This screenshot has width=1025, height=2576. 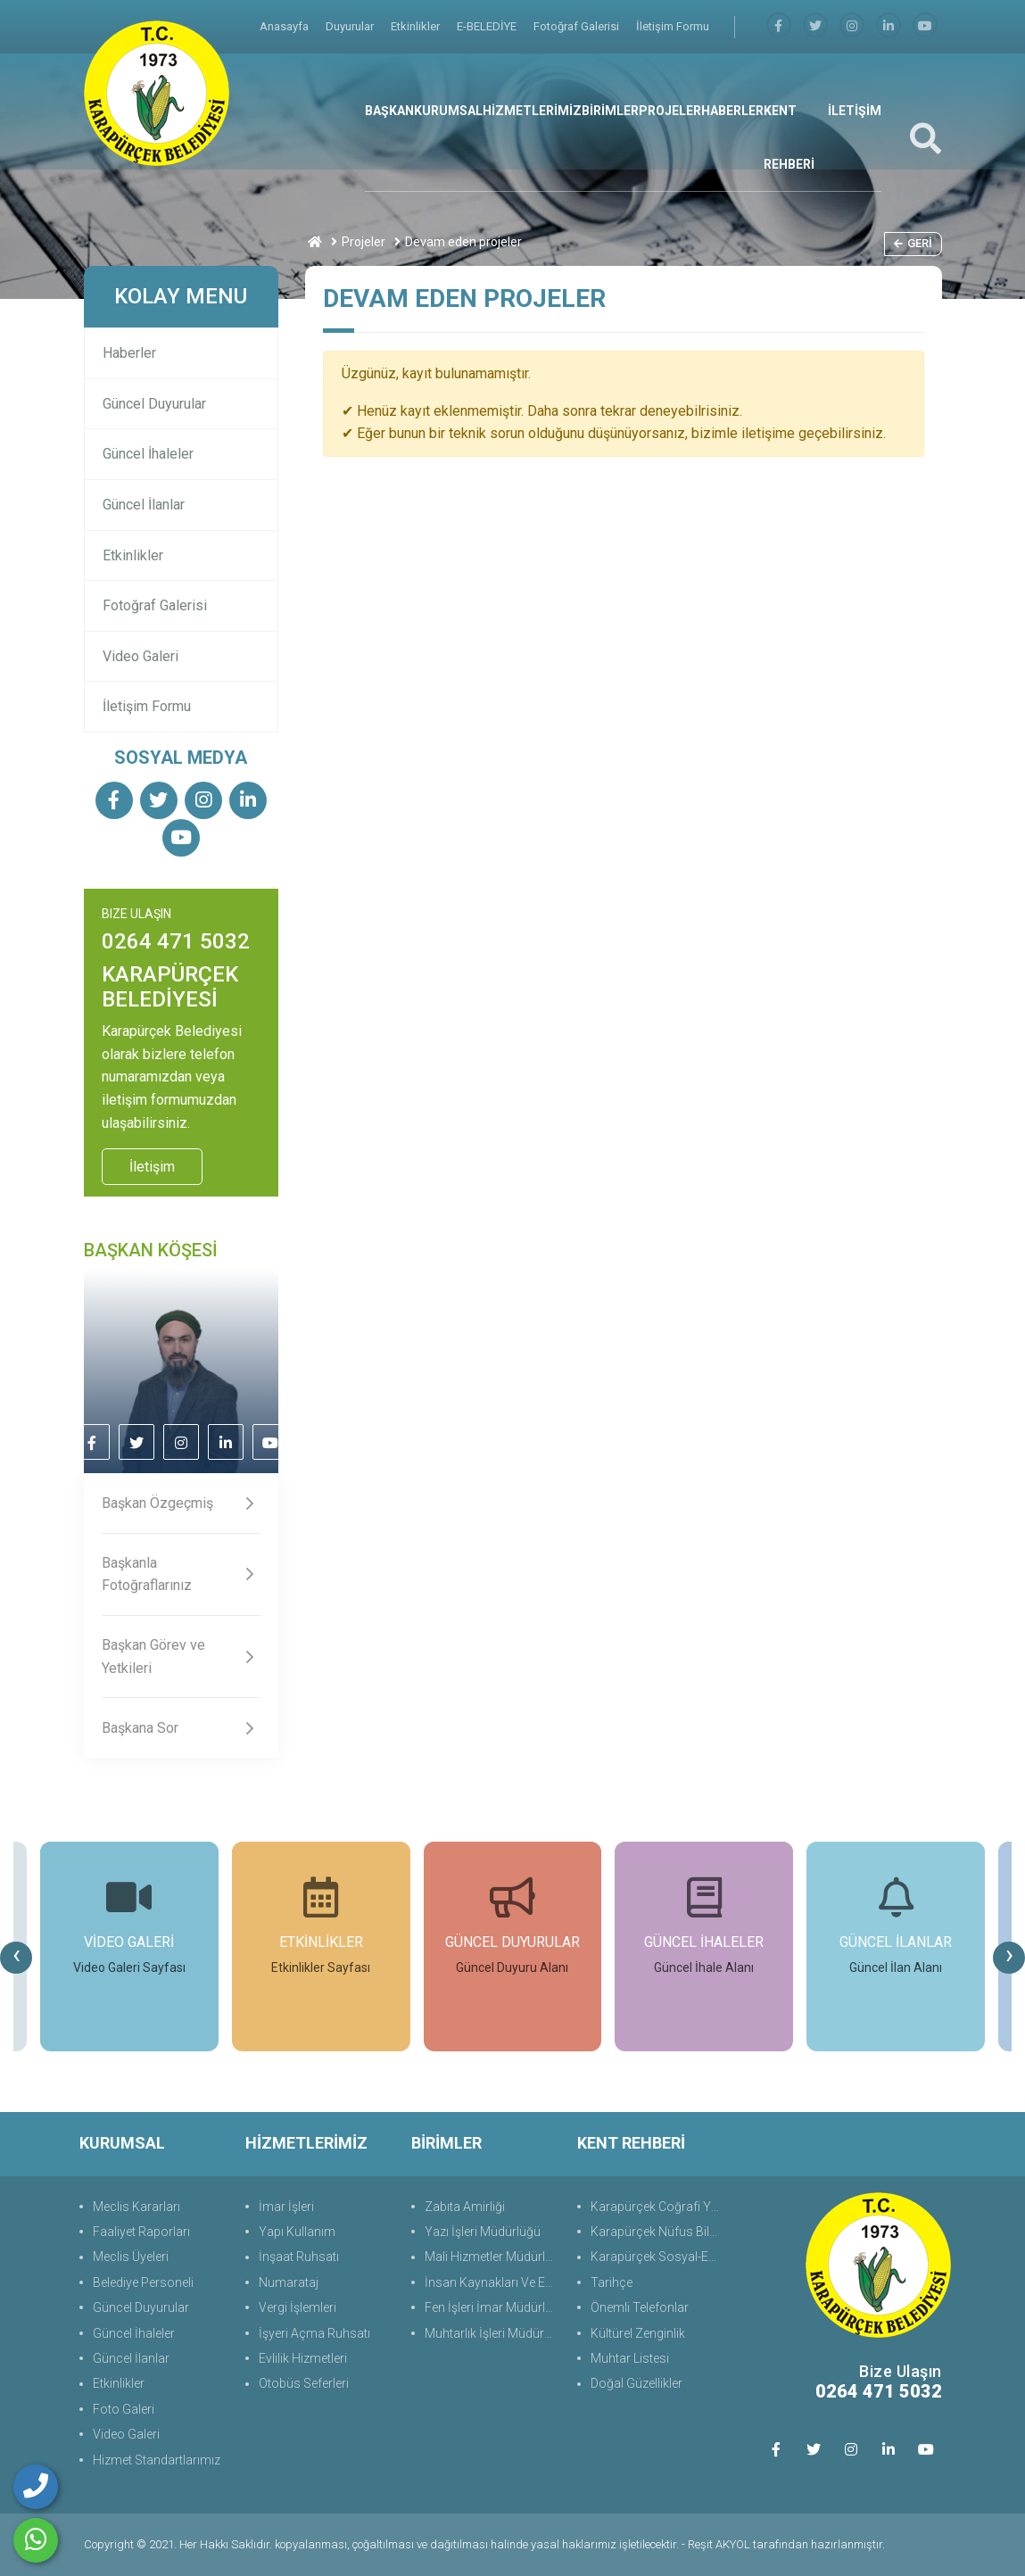 What do you see at coordinates (483, 2231) in the screenshot?
I see `Yazı İşleri Müdürlüğü` at bounding box center [483, 2231].